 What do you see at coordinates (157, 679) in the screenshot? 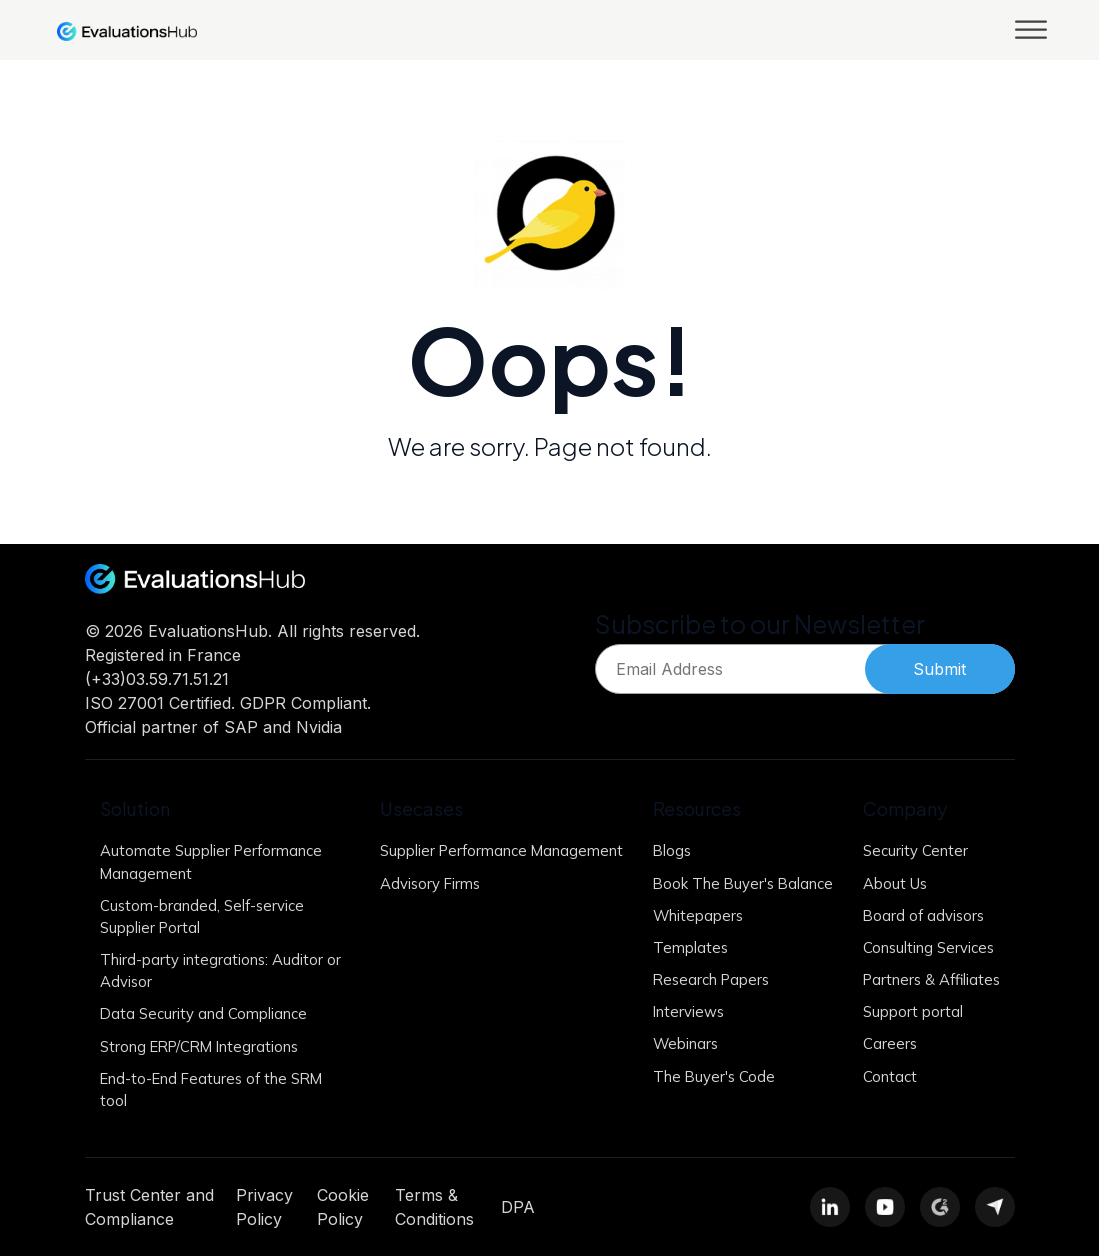
I see `(+33)03.59.71.51.21` at bounding box center [157, 679].